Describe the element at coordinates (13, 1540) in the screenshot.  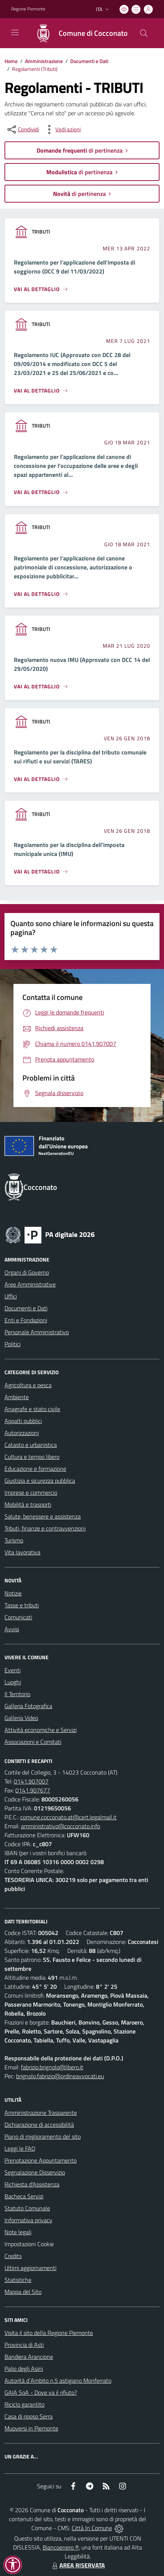
I see `Turismo` at that location.